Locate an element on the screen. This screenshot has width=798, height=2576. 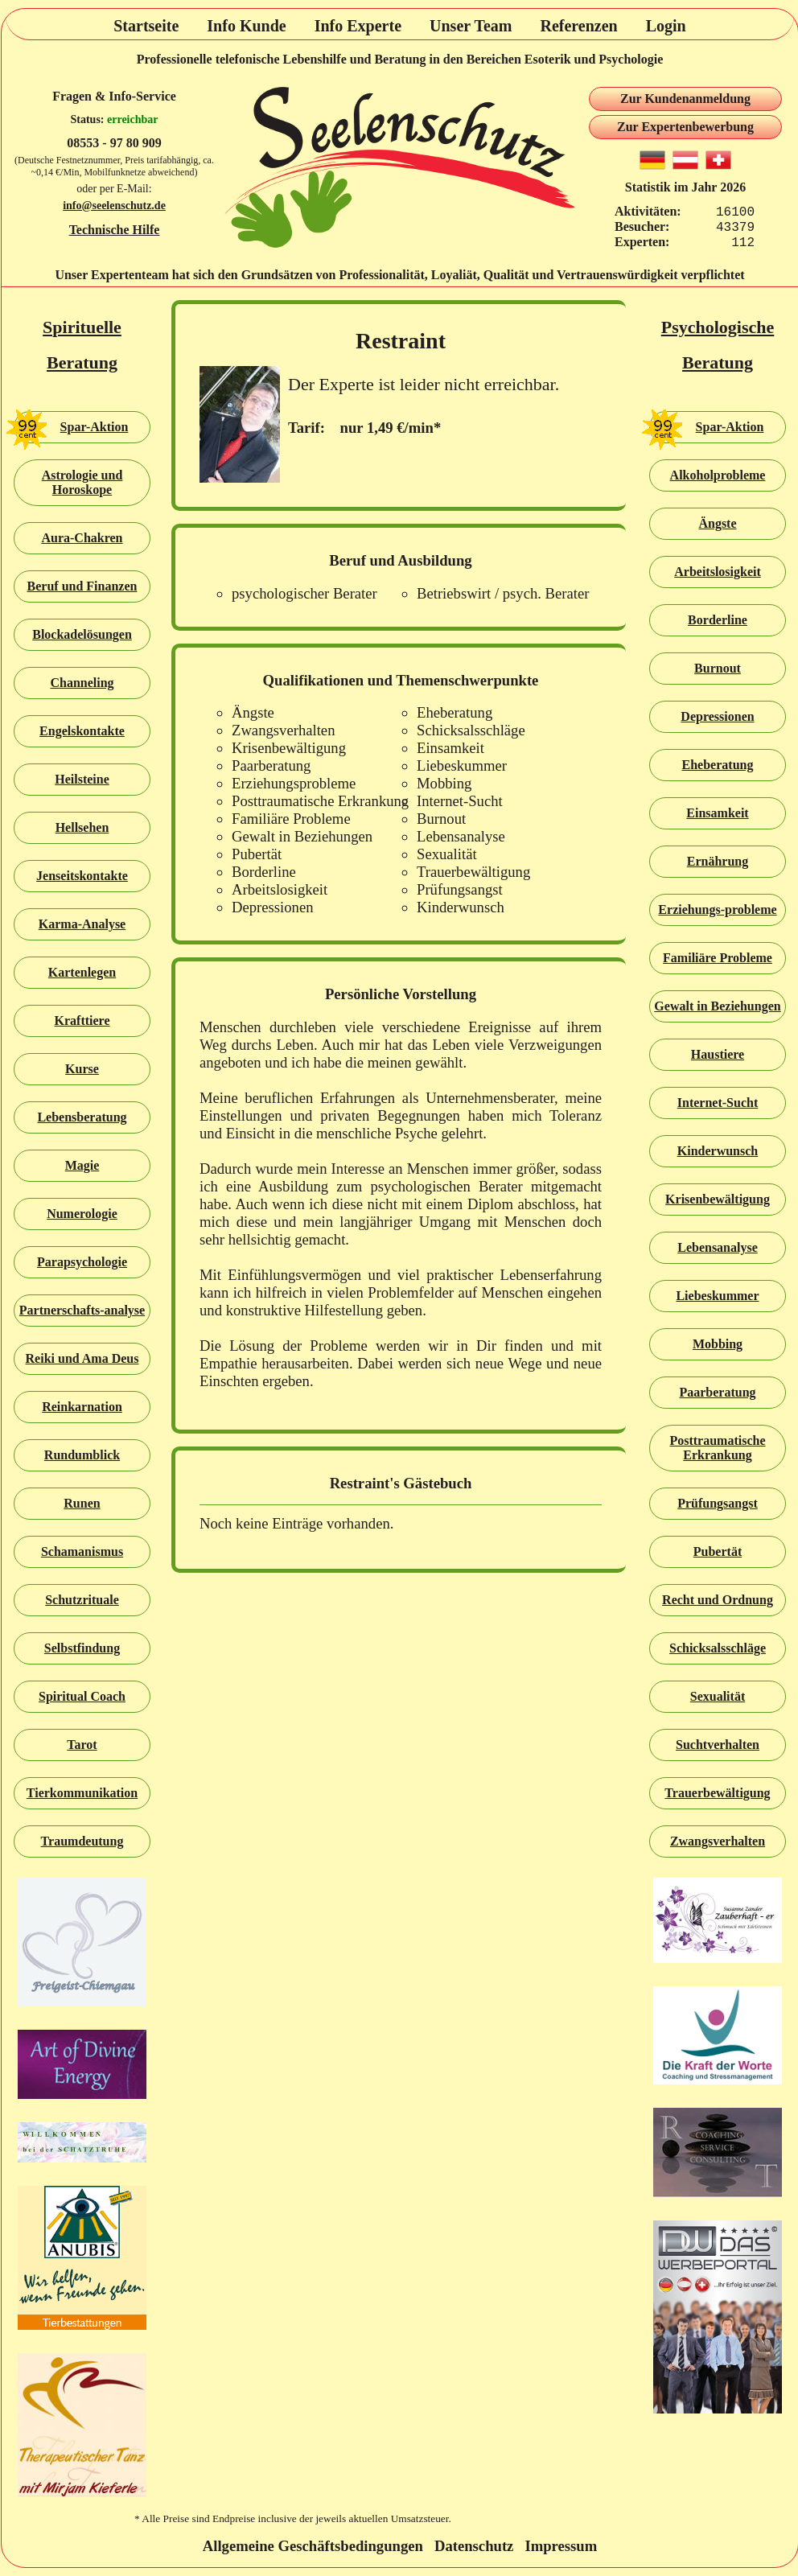
Reiki und Ama Deus is located at coordinates (82, 1358).